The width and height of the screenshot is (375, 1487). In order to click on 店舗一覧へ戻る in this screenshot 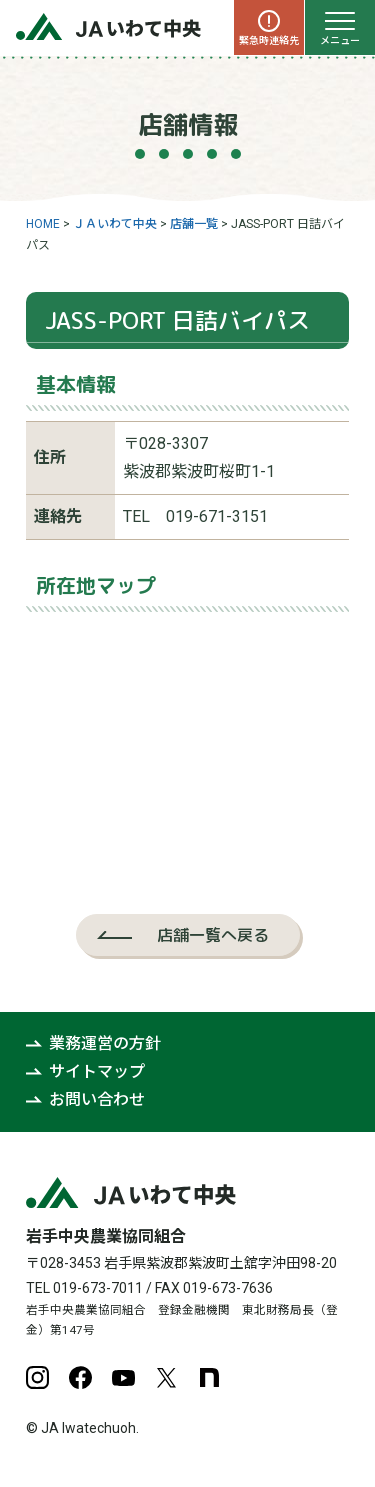, I will do `click(213, 935)`.